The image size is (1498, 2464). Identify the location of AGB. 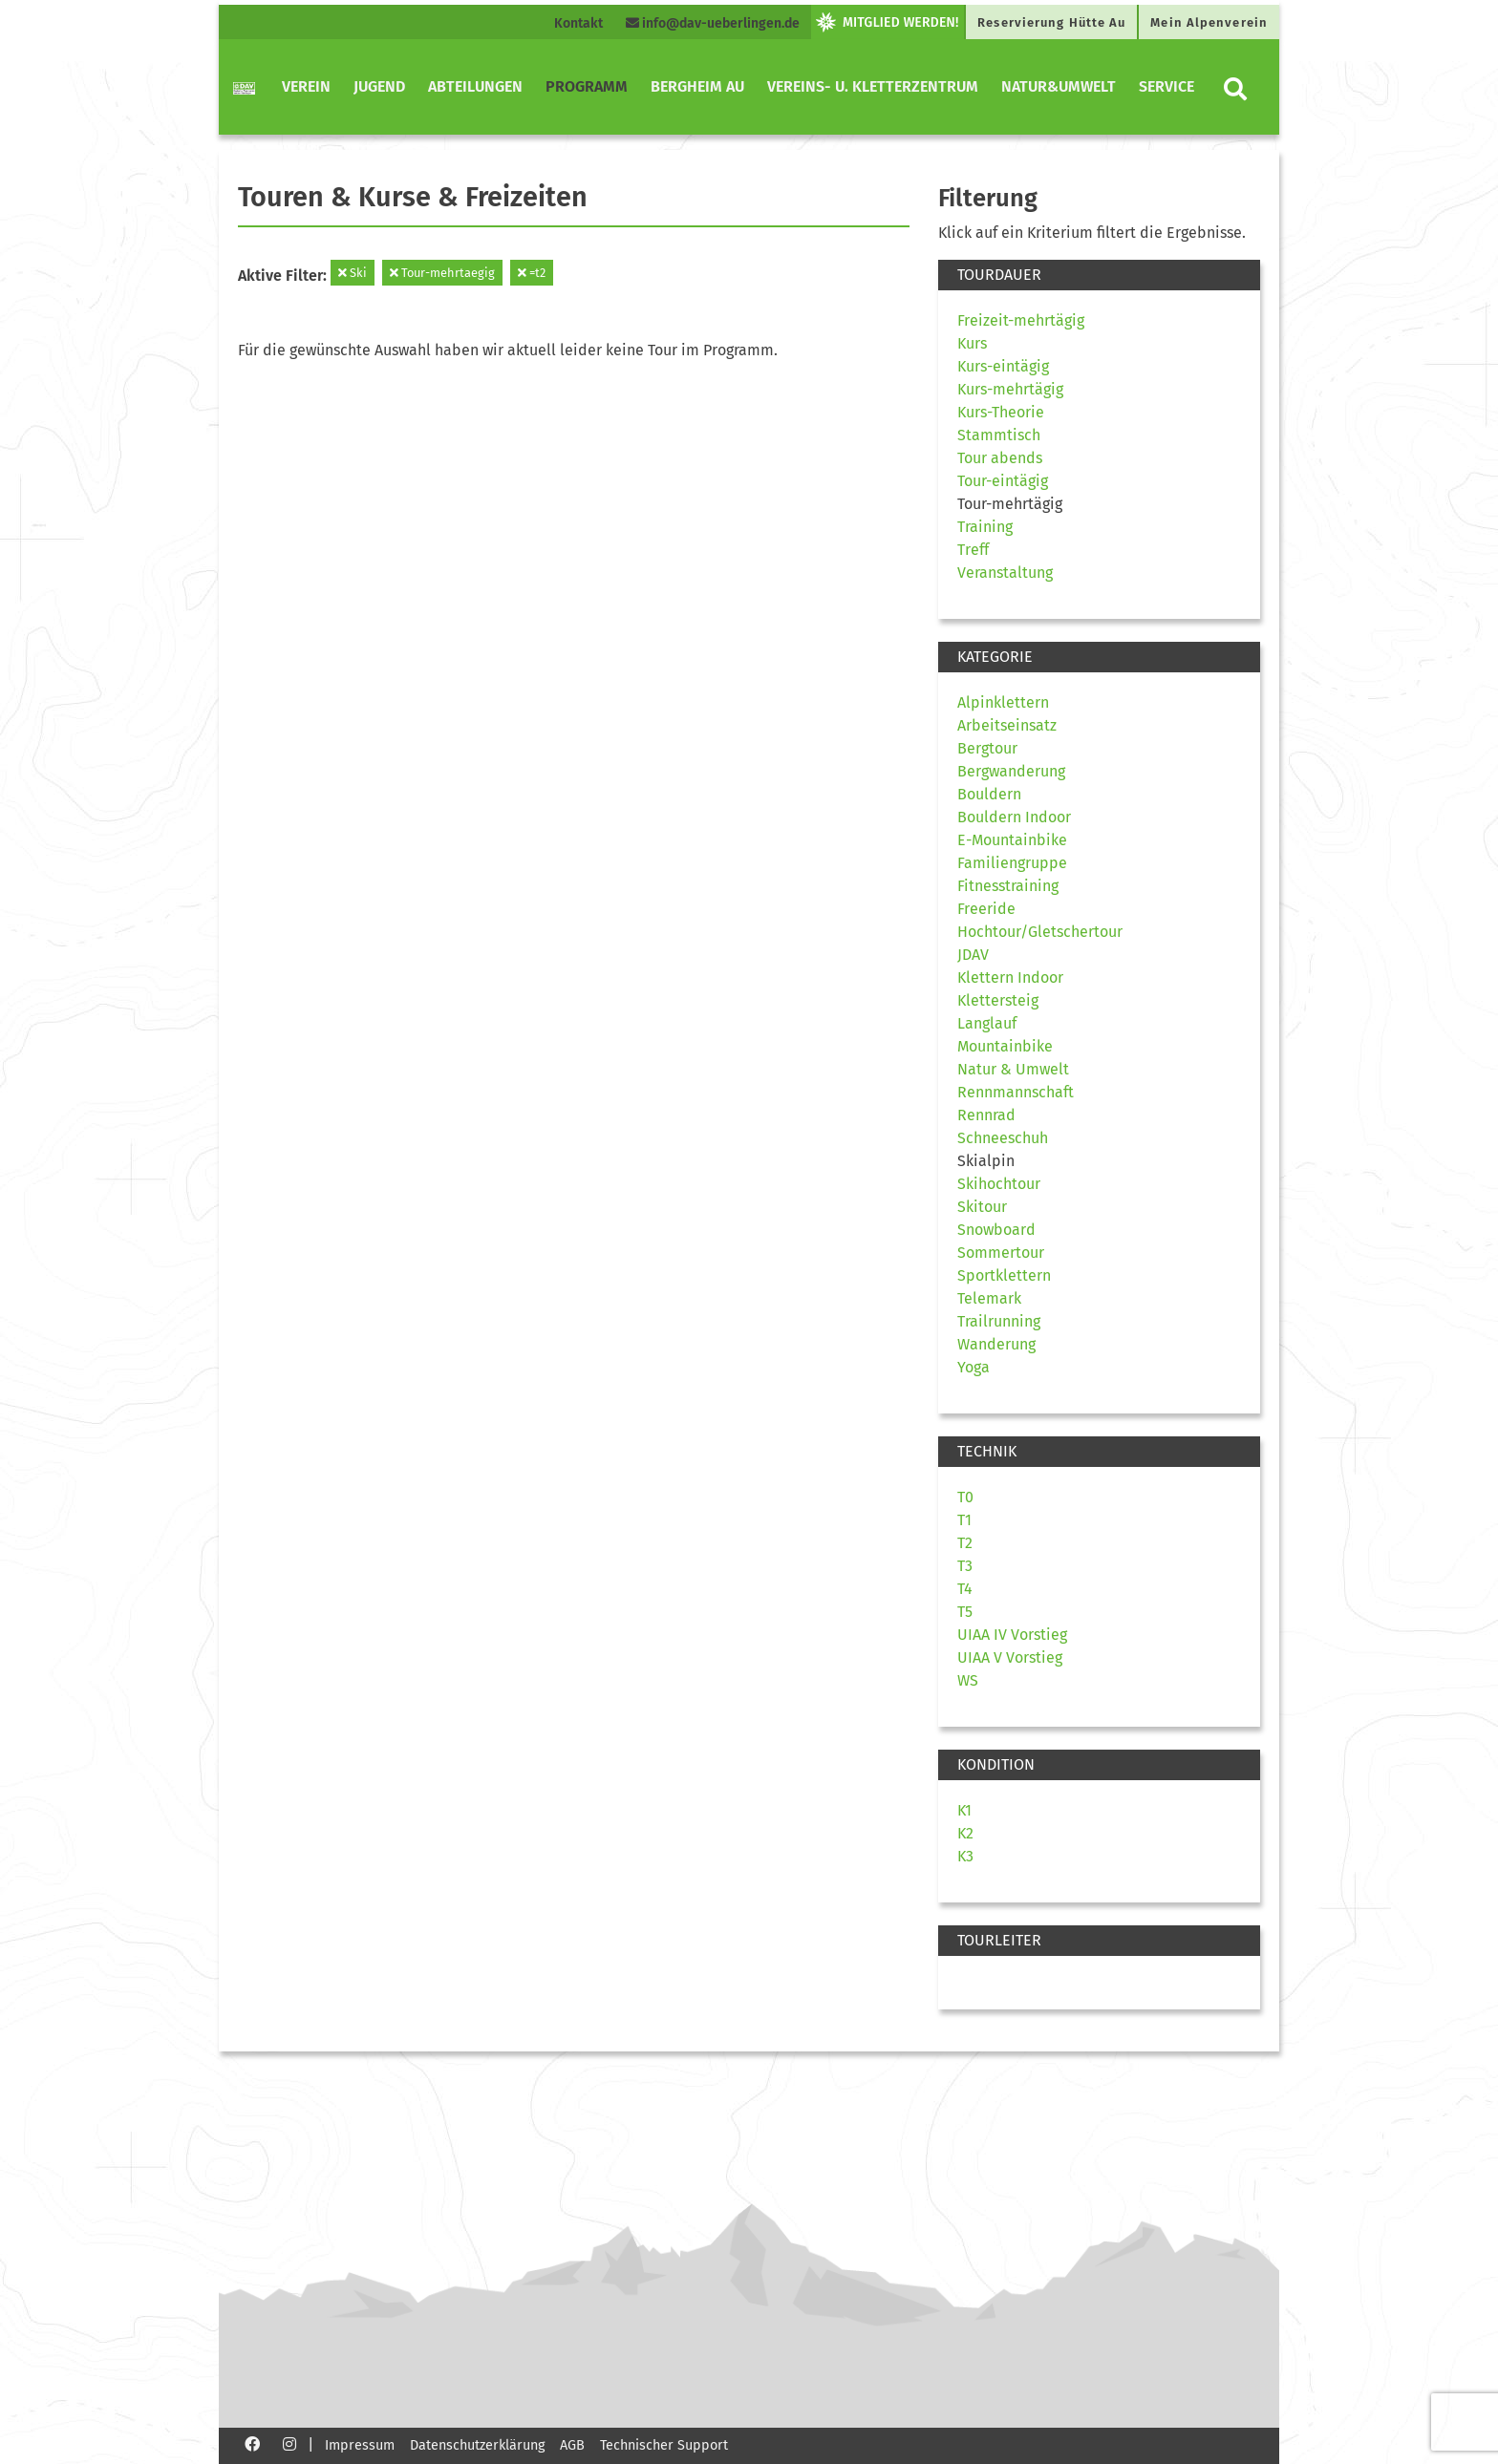
(572, 2445).